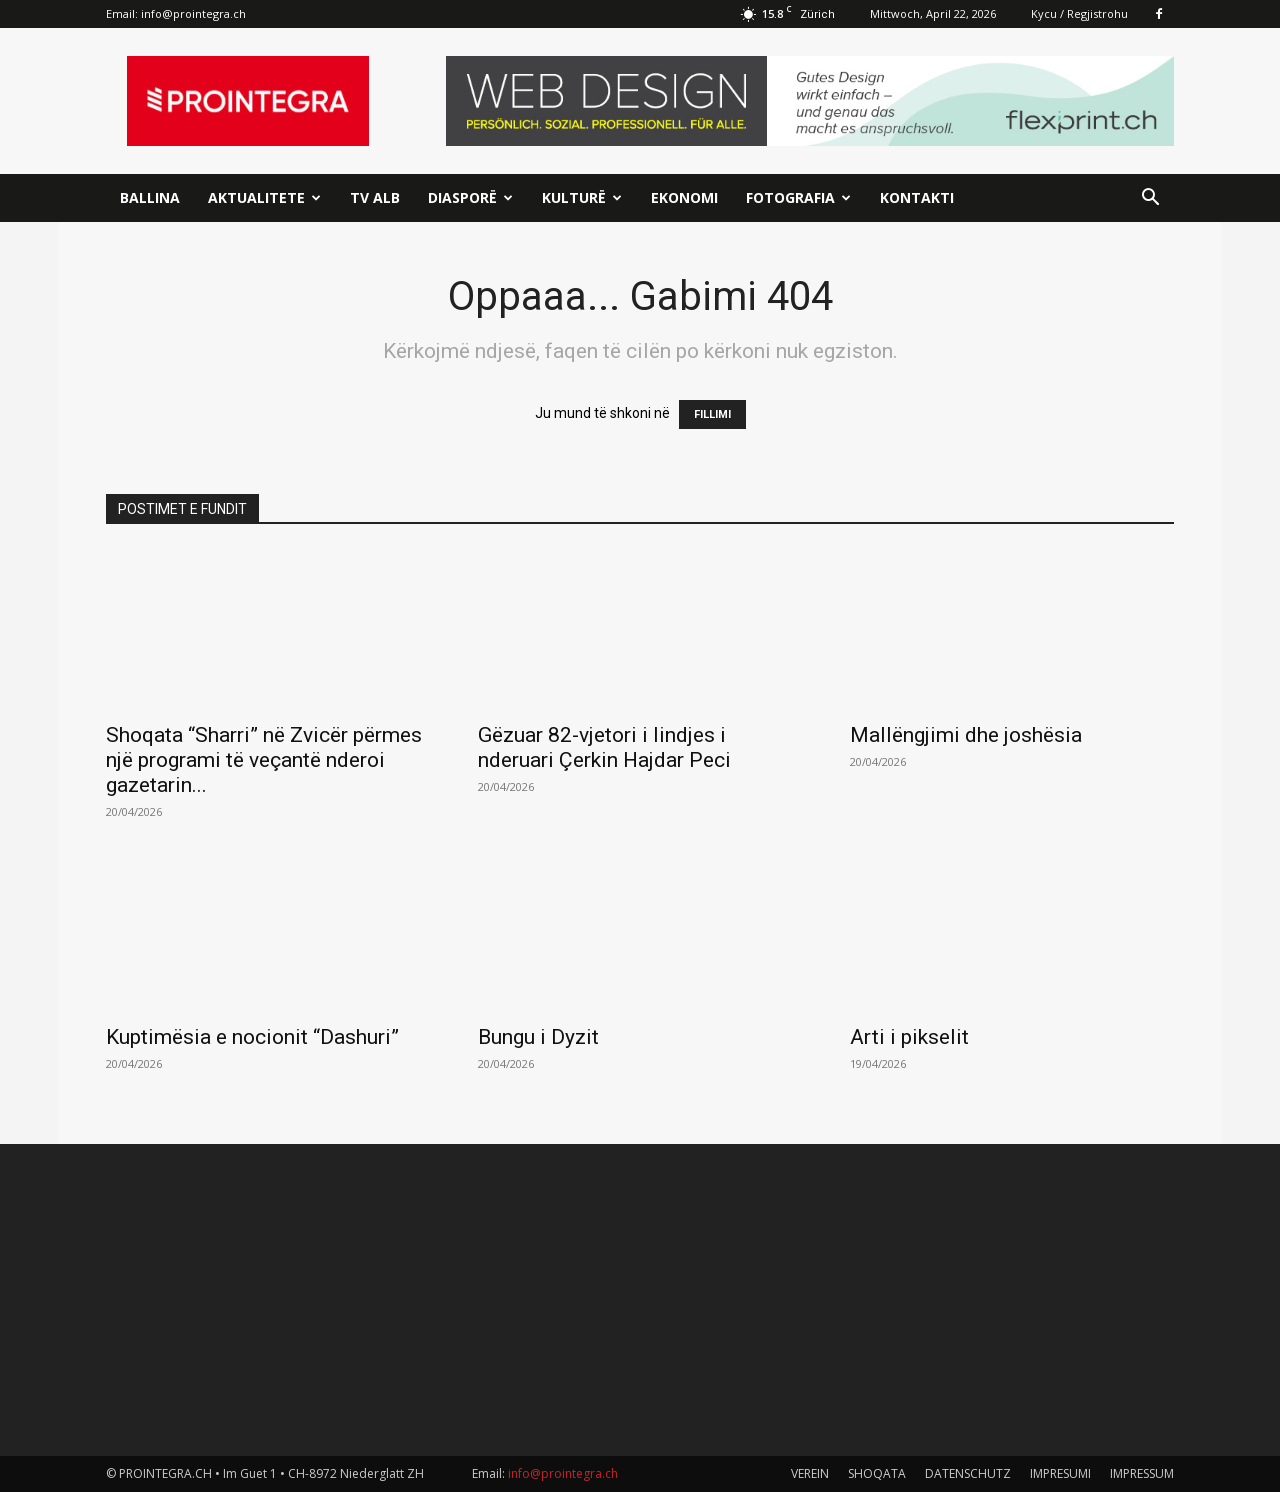 The image size is (1280, 1492). I want to click on Kycu / Regjistrohu, so click(1079, 13).